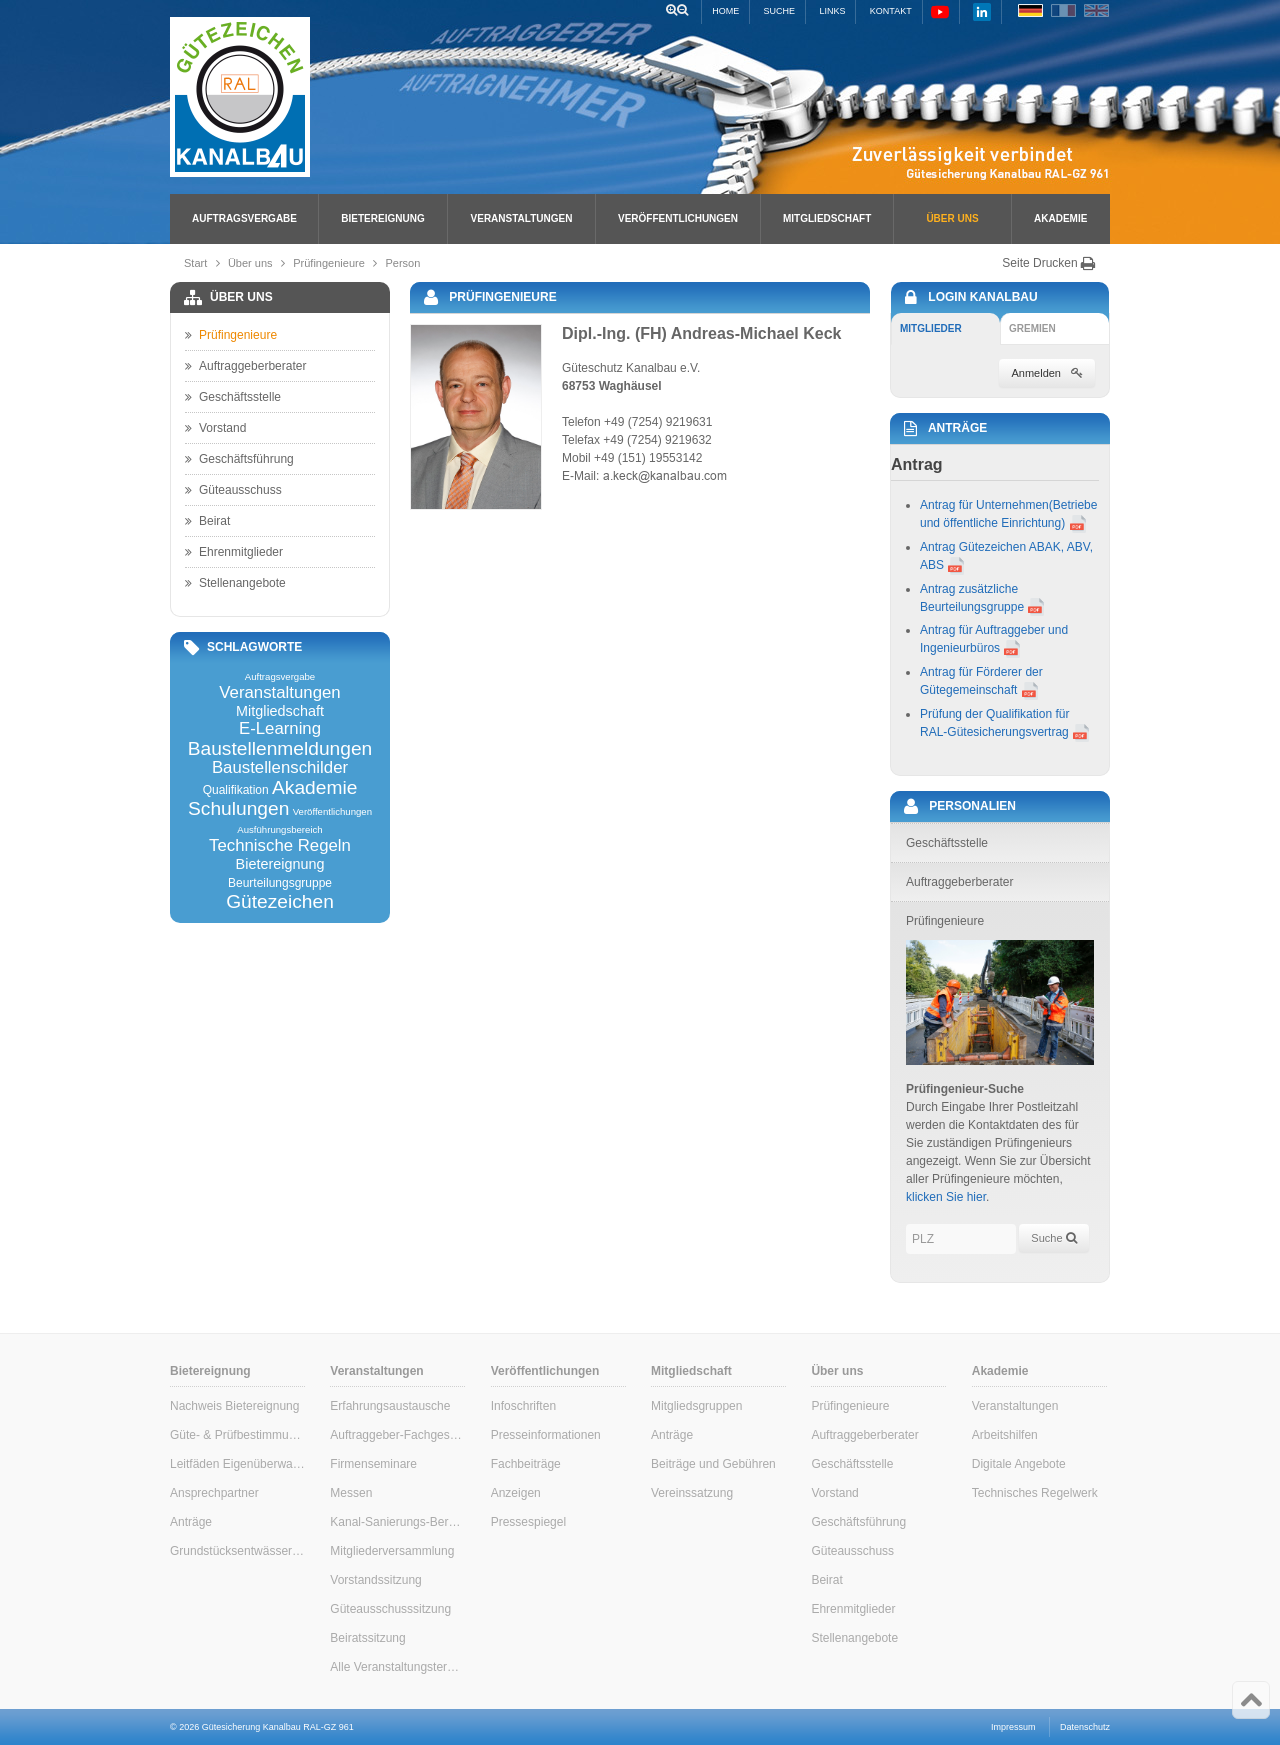  What do you see at coordinates (528, 1522) in the screenshot?
I see `Pressespiegel` at bounding box center [528, 1522].